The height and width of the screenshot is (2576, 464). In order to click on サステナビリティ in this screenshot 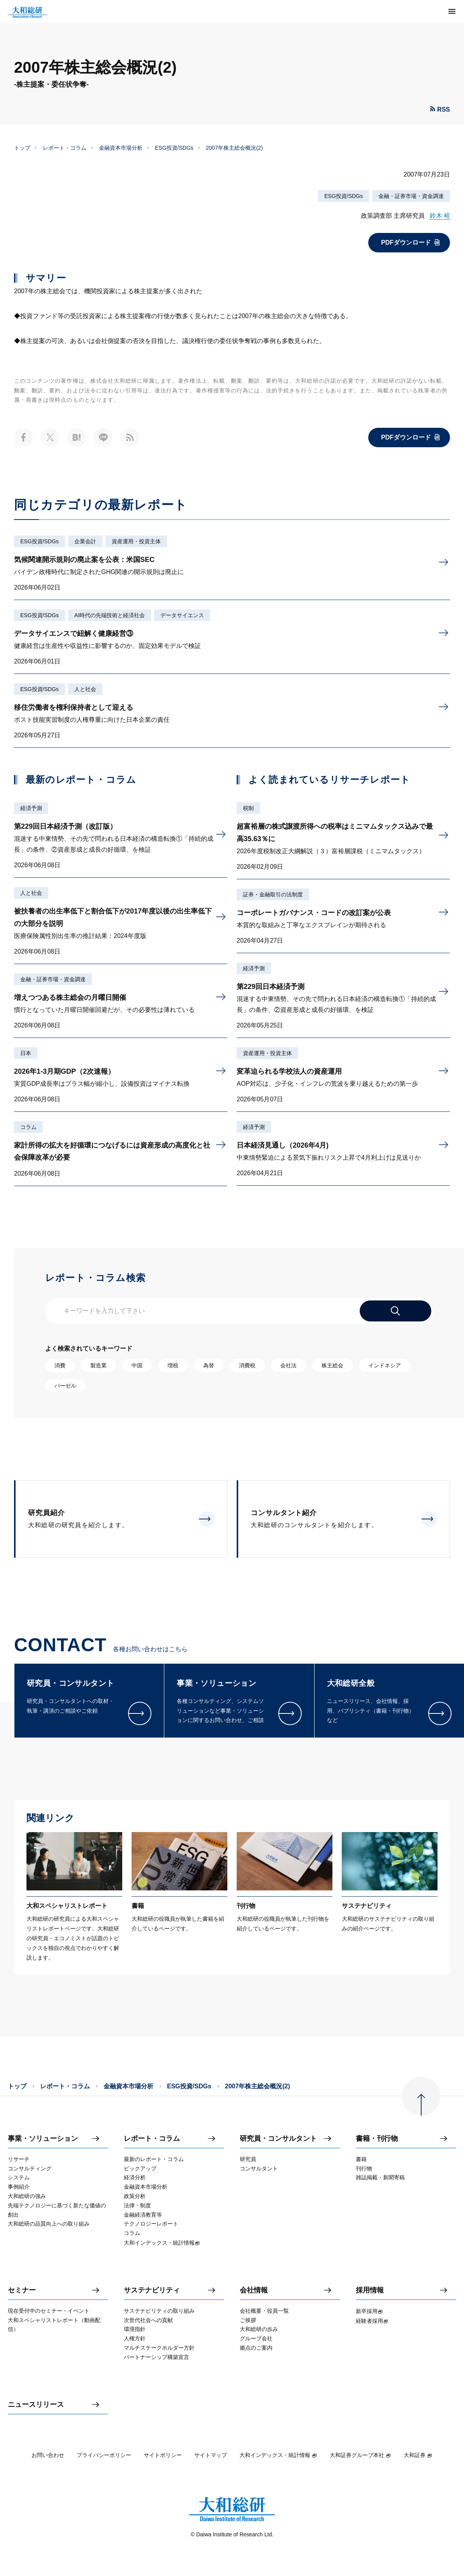, I will do `click(152, 2290)`.